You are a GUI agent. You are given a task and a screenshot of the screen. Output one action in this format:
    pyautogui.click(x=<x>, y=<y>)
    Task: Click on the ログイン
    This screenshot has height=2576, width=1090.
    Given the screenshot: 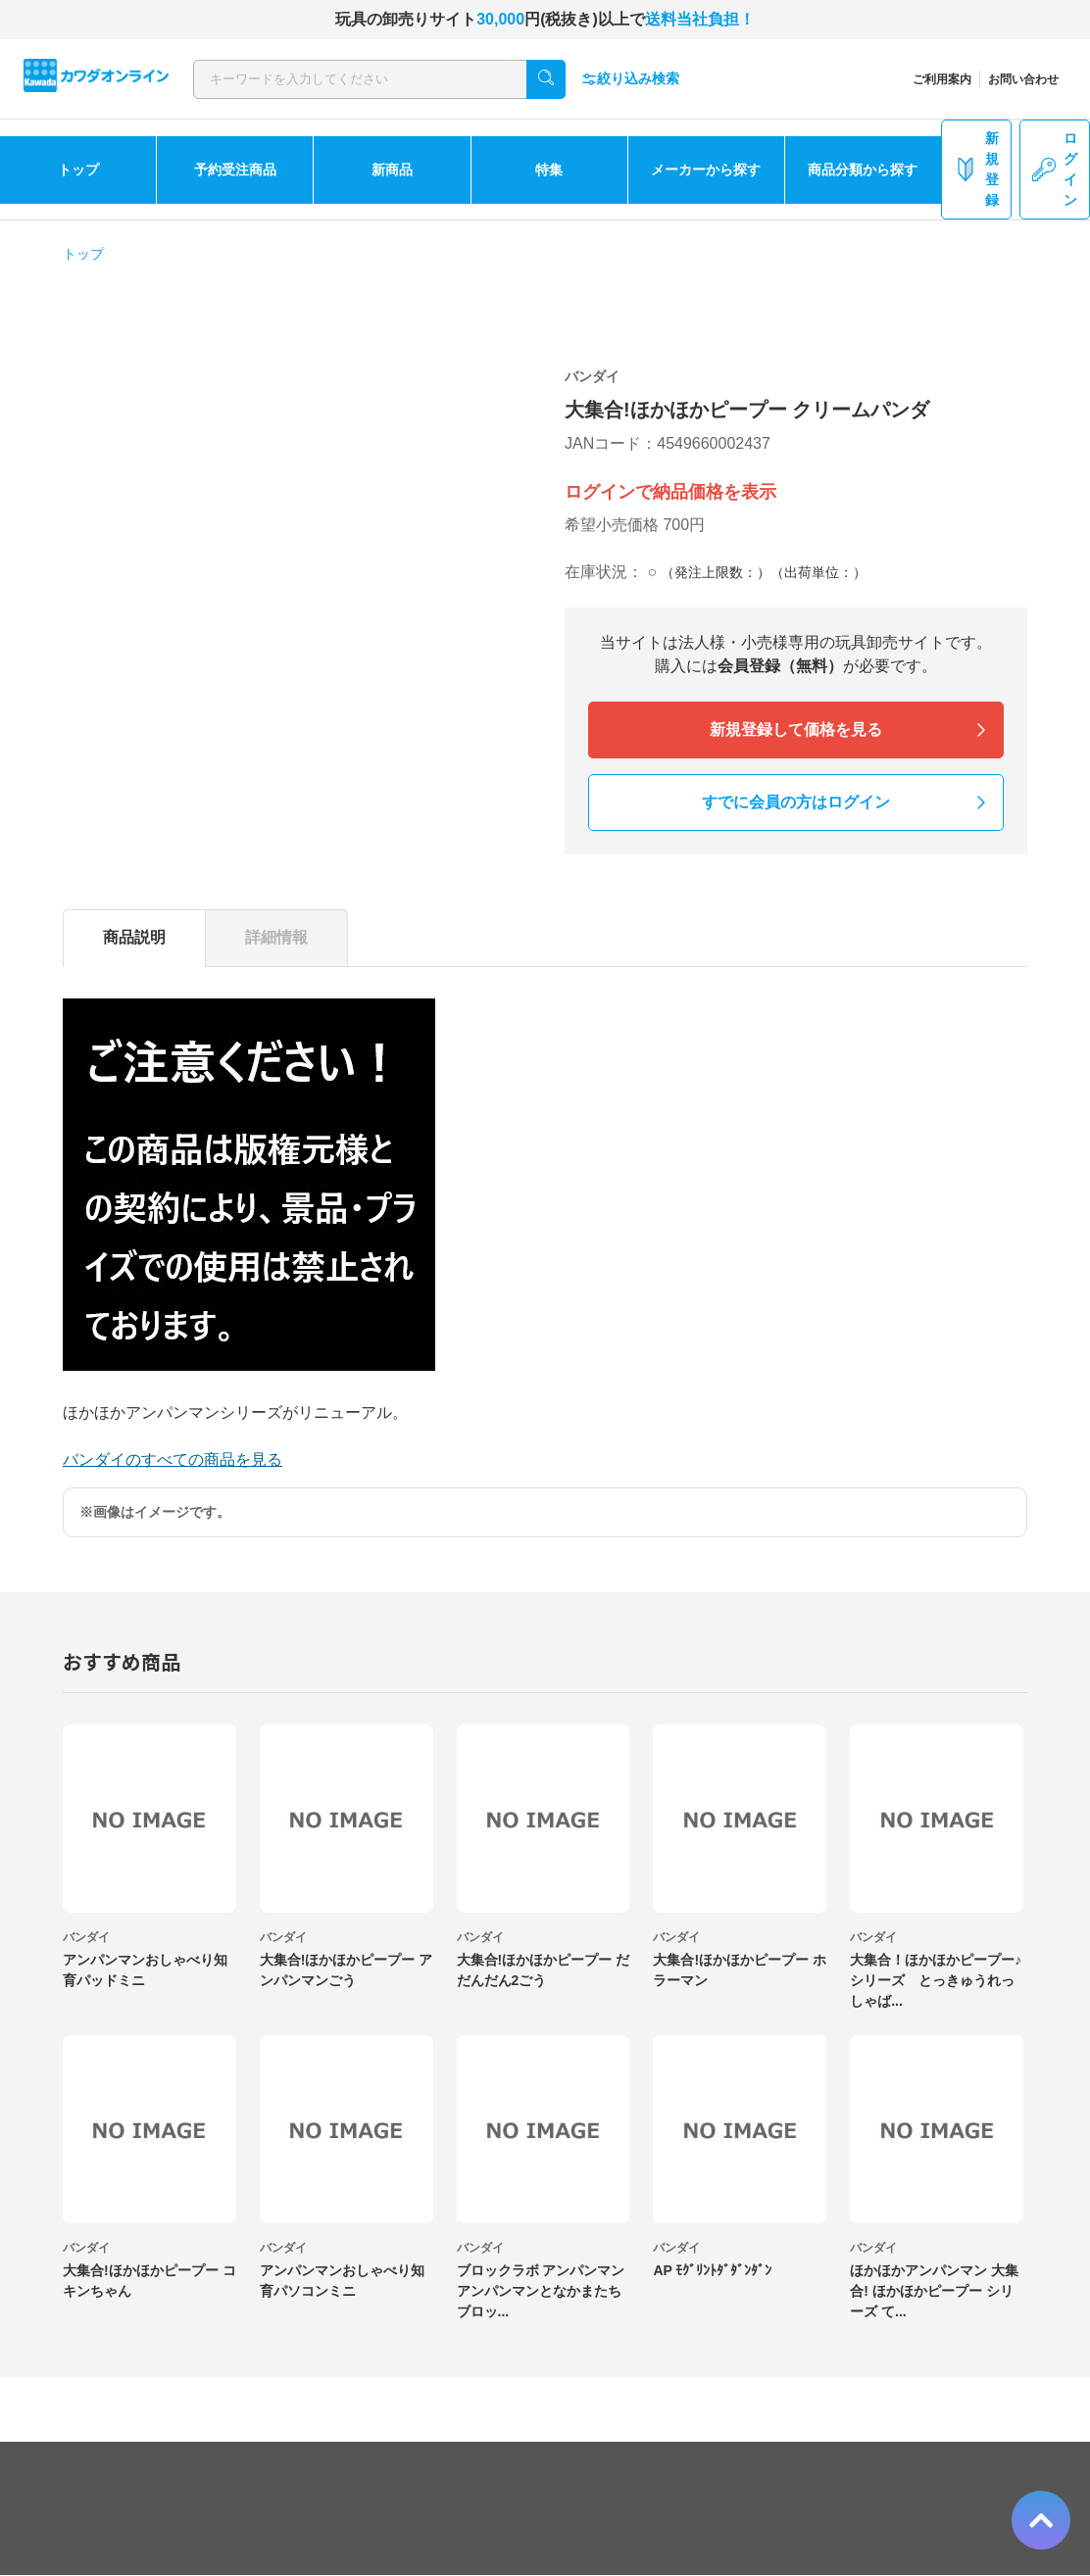 What is the action you would take?
    pyautogui.click(x=1054, y=169)
    